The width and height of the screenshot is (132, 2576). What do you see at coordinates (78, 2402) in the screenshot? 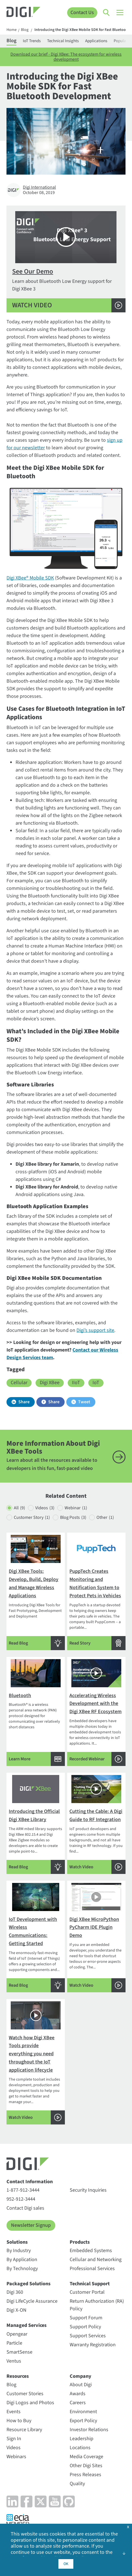
I see `Careers` at bounding box center [78, 2402].